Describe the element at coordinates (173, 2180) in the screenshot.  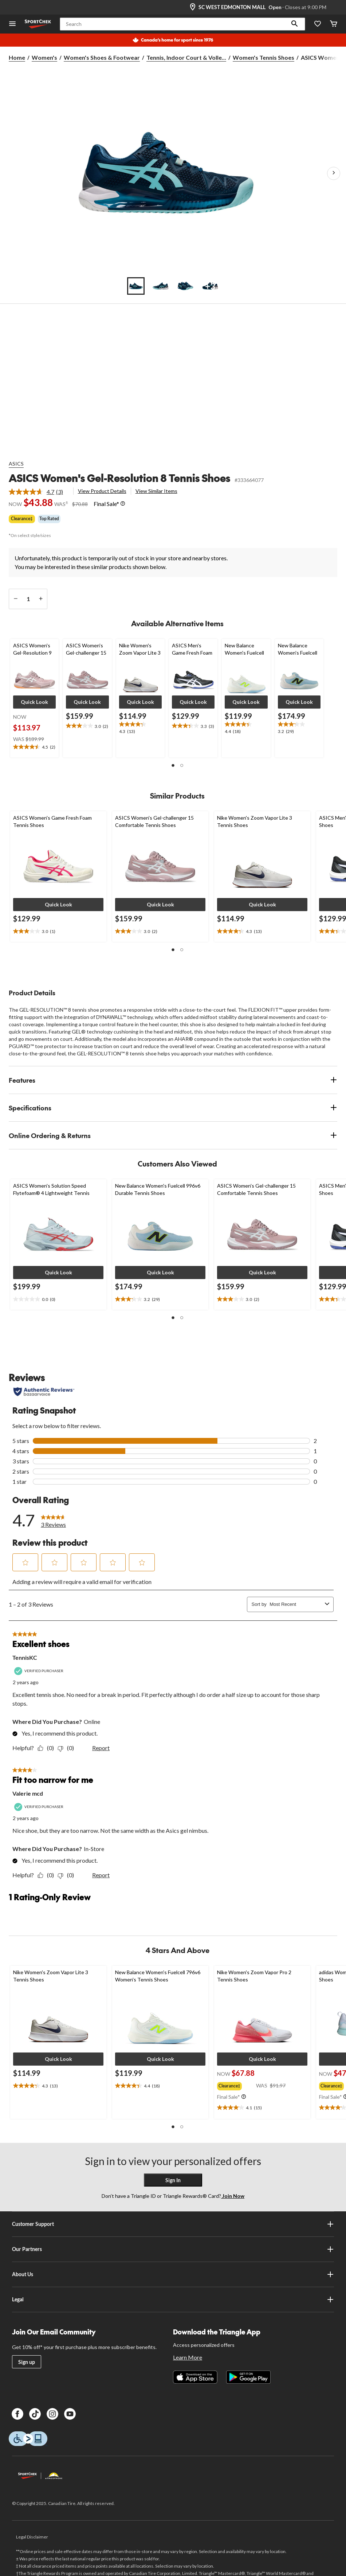
I see `Sign In [button]` at that location.